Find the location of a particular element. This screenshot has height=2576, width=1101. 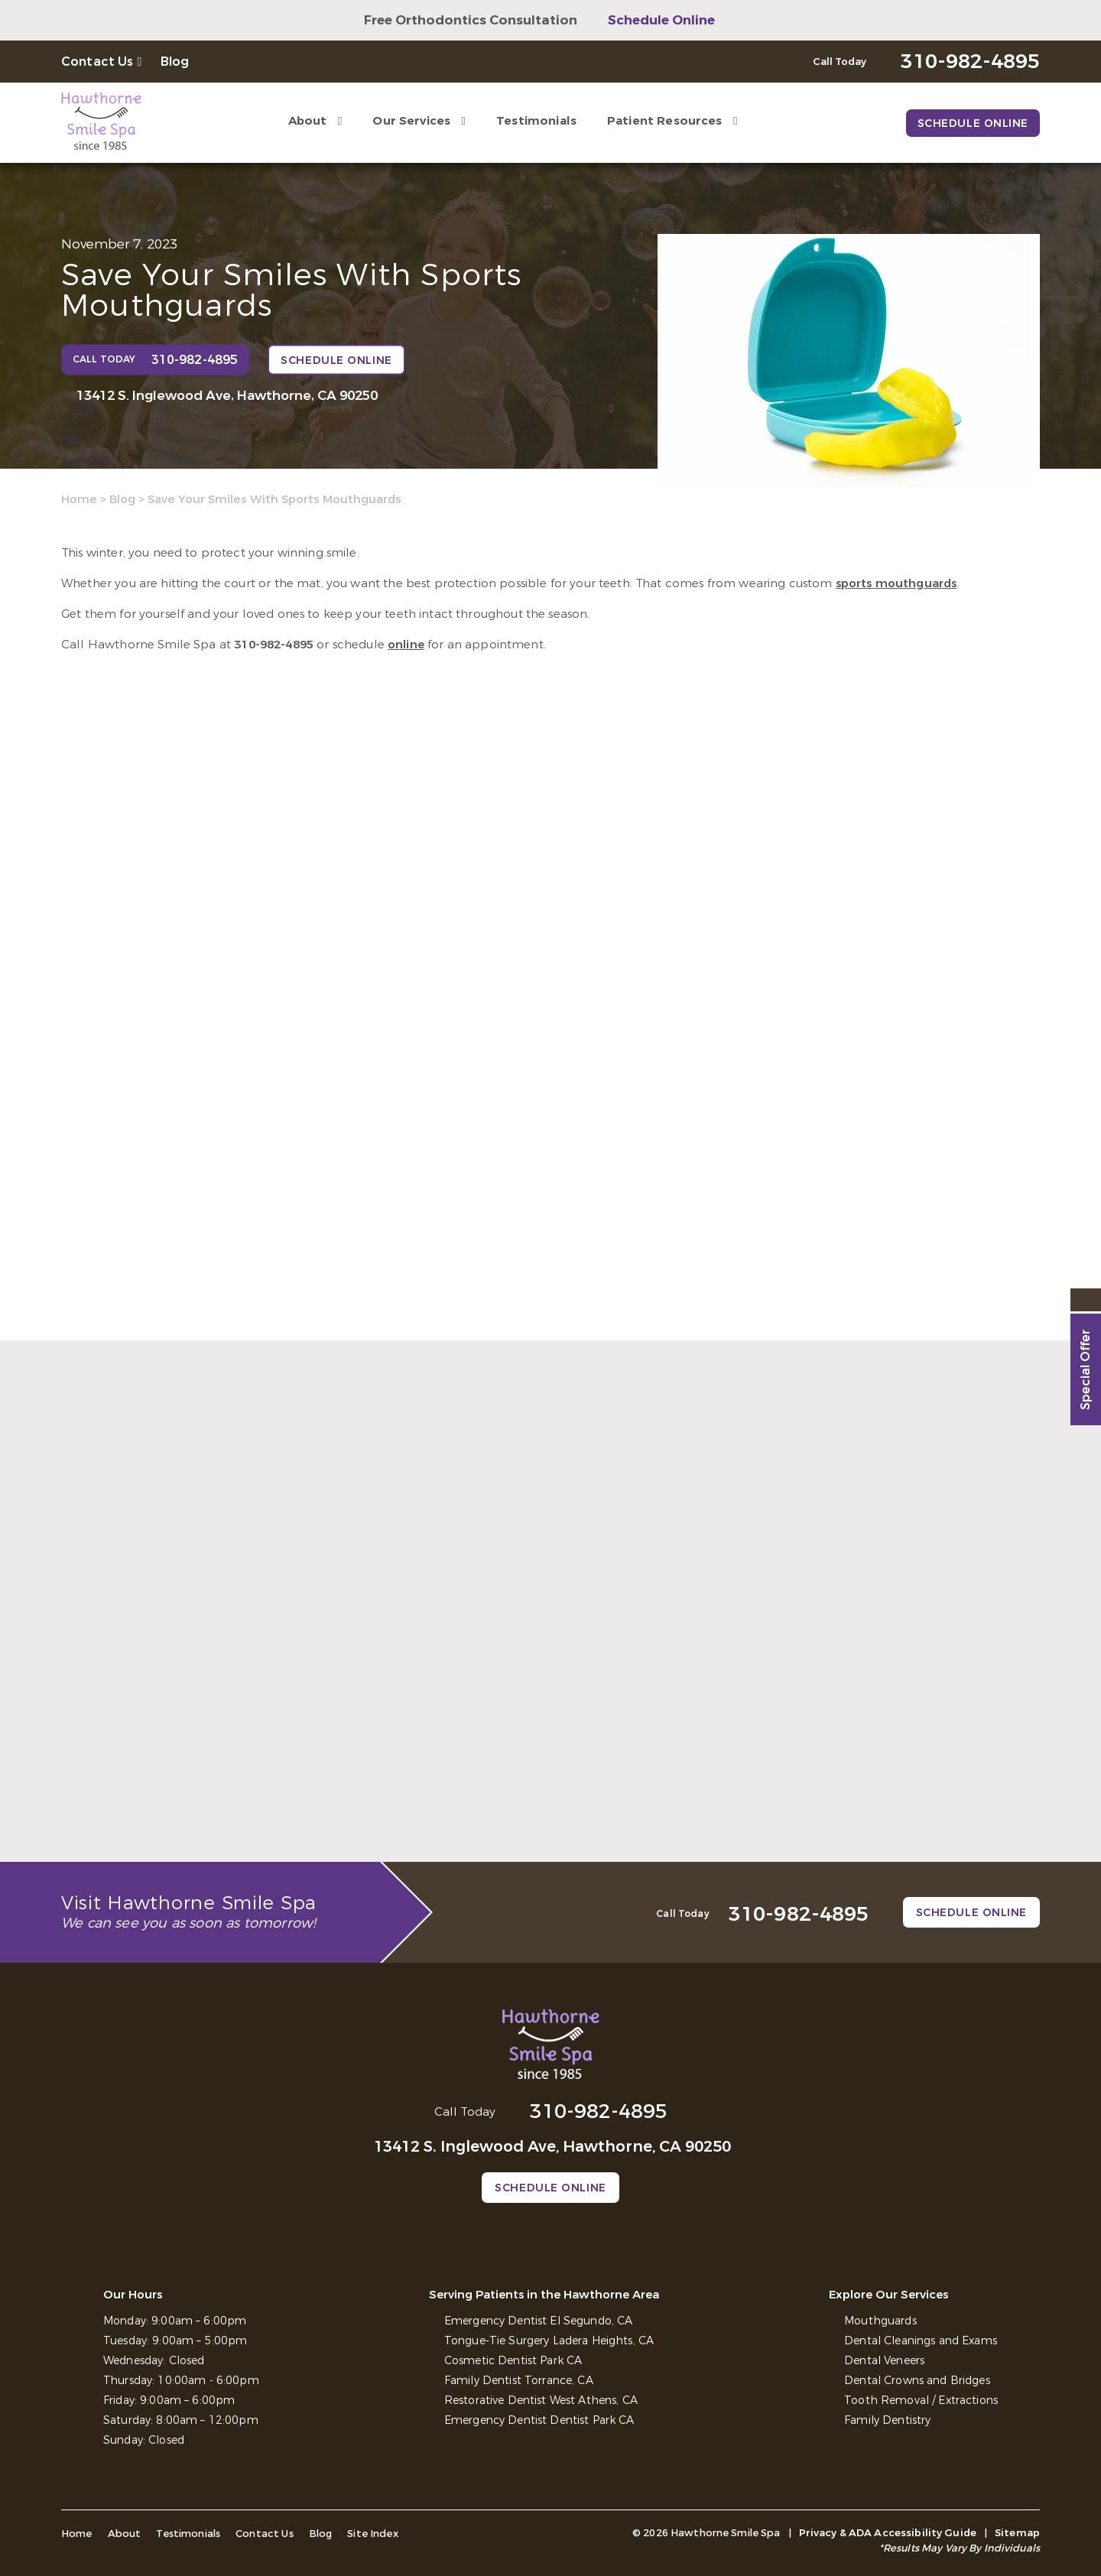

Emergency Dentist El Segundo, CA is located at coordinates (538, 2321).